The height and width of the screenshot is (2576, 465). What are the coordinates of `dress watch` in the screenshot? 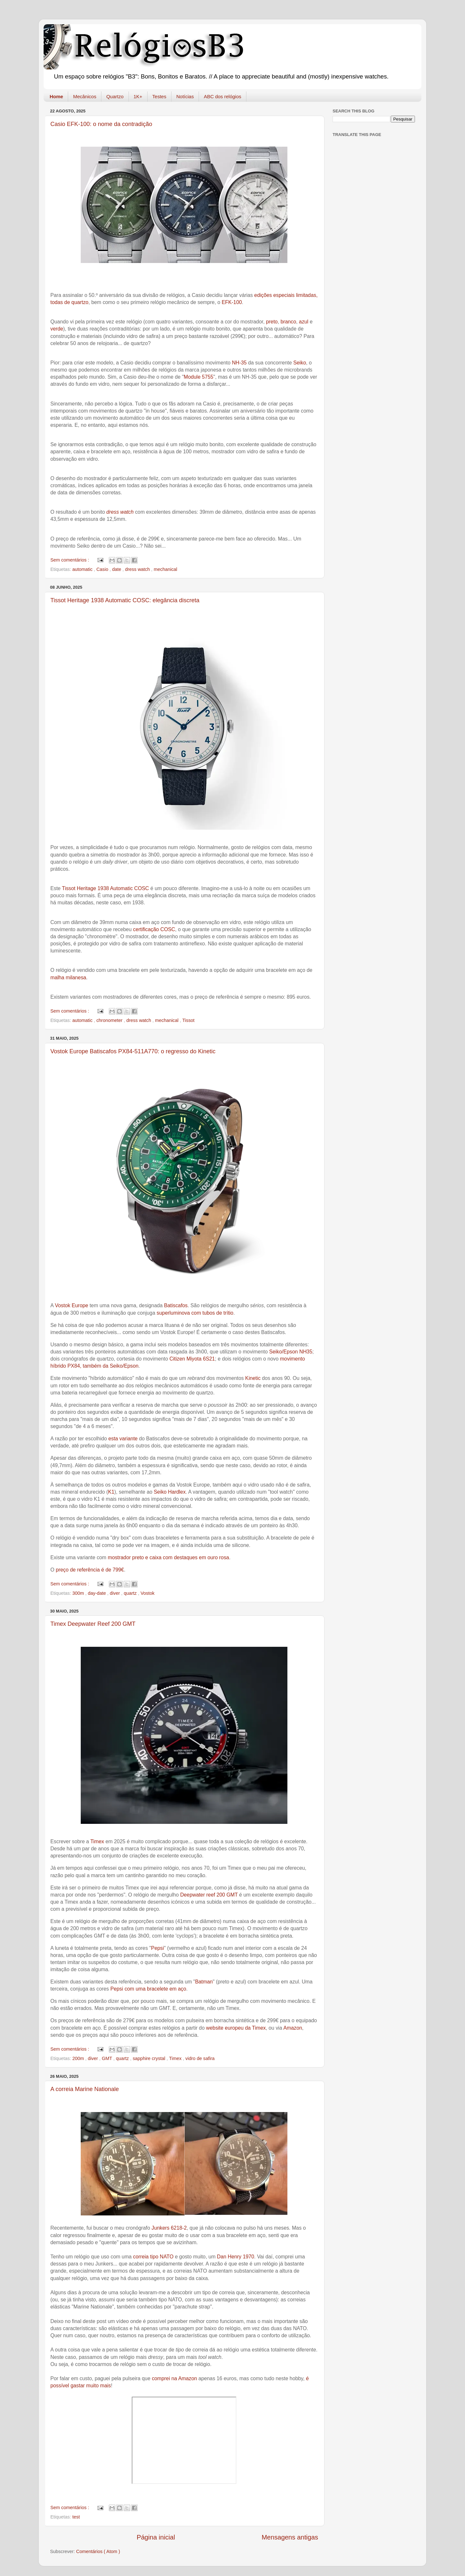 It's located at (119, 512).